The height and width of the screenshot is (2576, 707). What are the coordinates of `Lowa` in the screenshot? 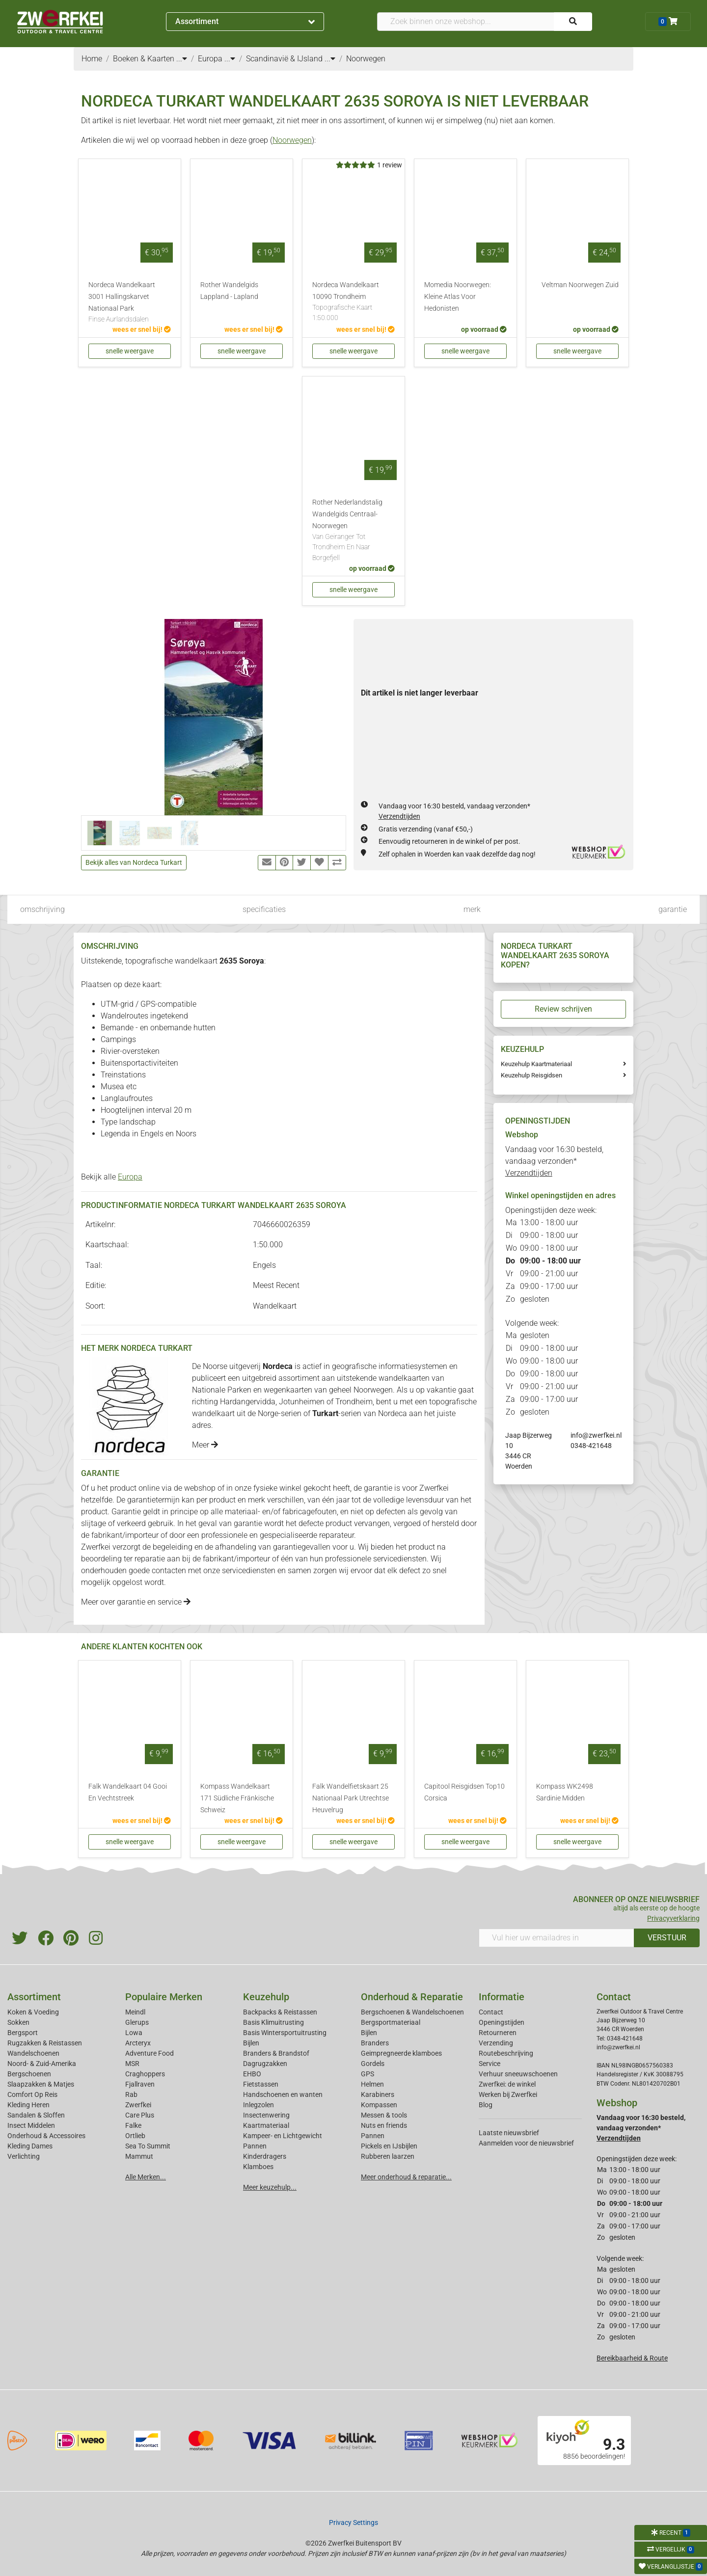 It's located at (133, 2033).